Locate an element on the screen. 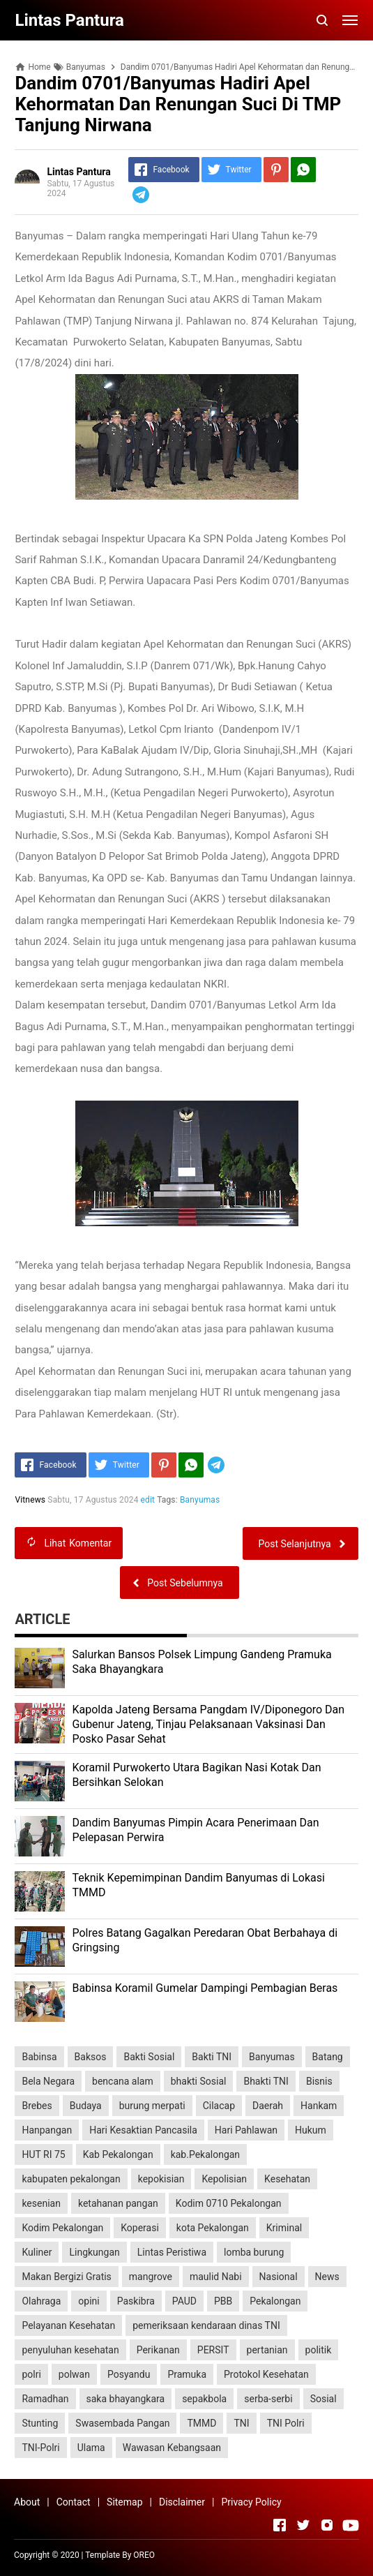  Budaya is located at coordinates (86, 2105).